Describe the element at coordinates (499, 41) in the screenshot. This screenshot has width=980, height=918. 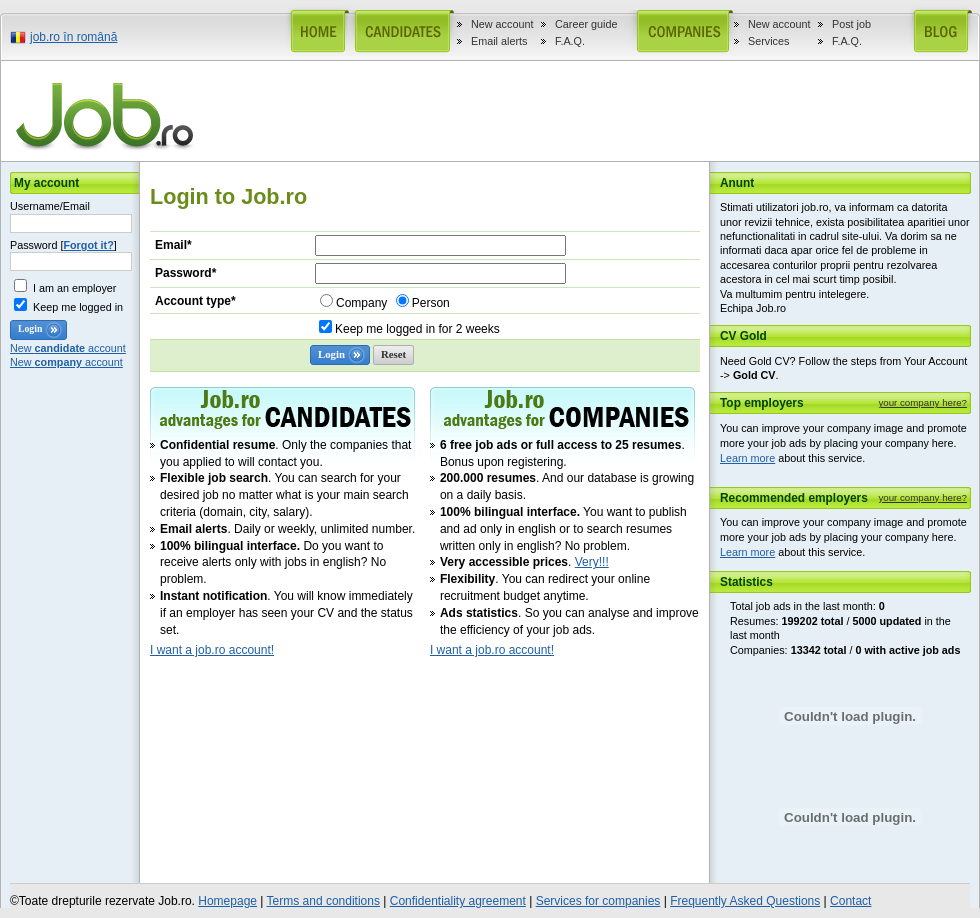
I see `Email alerts` at that location.